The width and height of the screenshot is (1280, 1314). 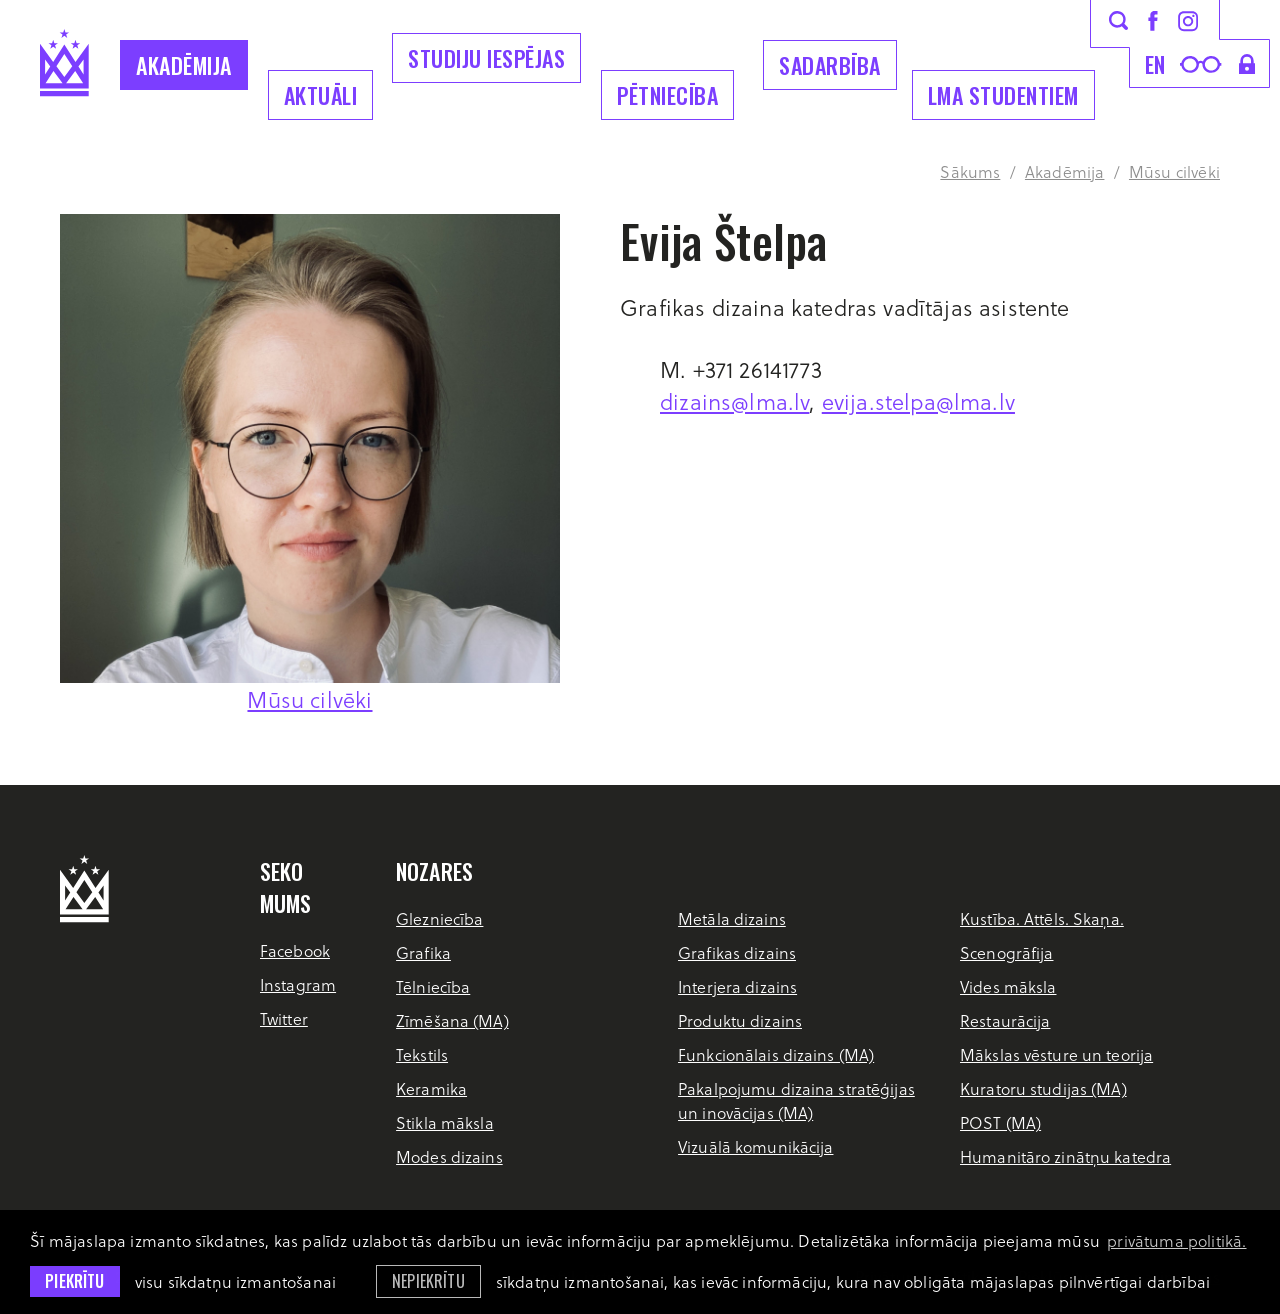 I want to click on Vizuālā komunikācija, so click(x=755, y=1146).